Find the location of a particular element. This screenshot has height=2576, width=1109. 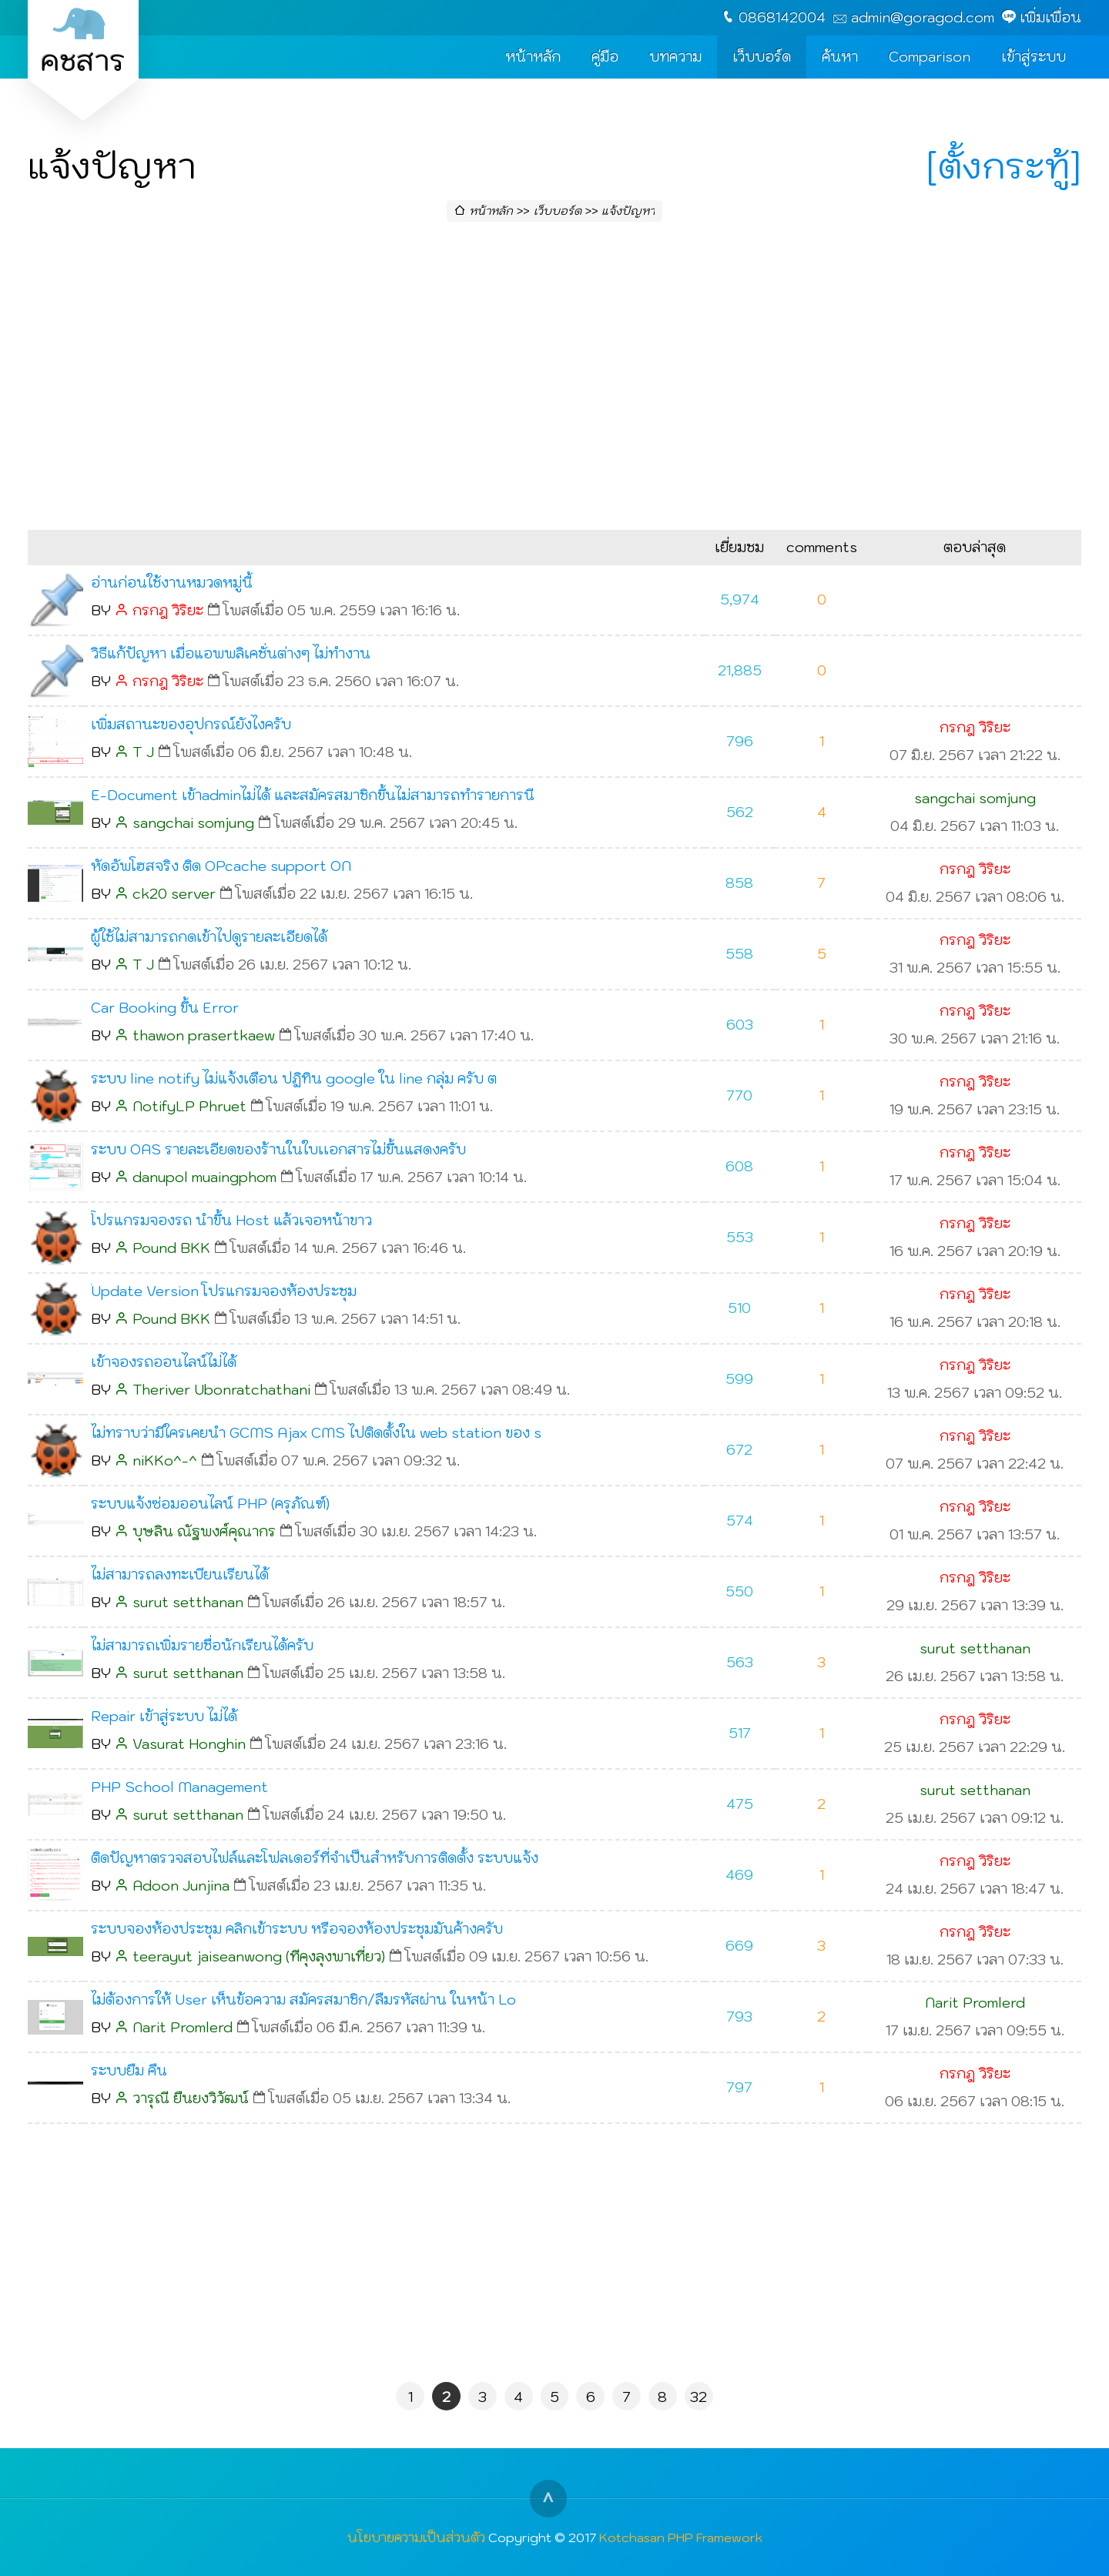

Repair เข้าสู่ระบบ ไม่ได้ is located at coordinates (164, 1716).